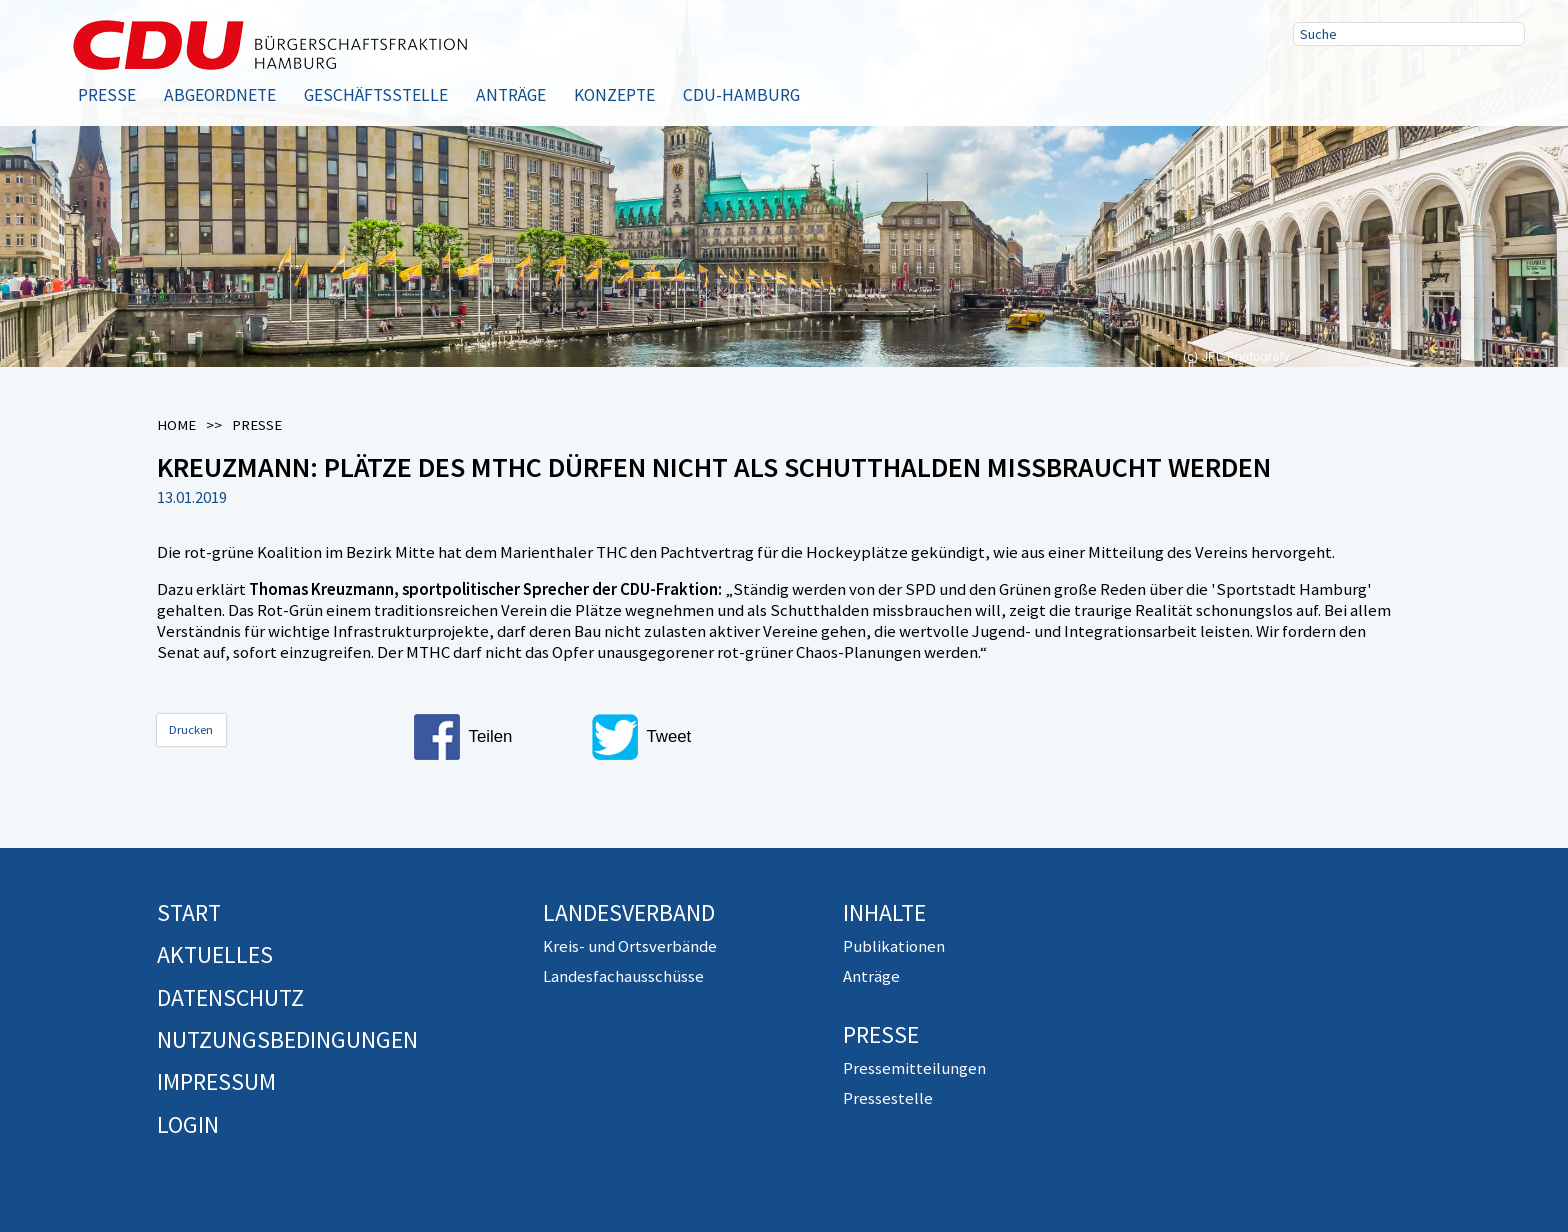 This screenshot has height=1232, width=1568. What do you see at coordinates (287, 1039) in the screenshot?
I see `Nutzungsbedingungen` at bounding box center [287, 1039].